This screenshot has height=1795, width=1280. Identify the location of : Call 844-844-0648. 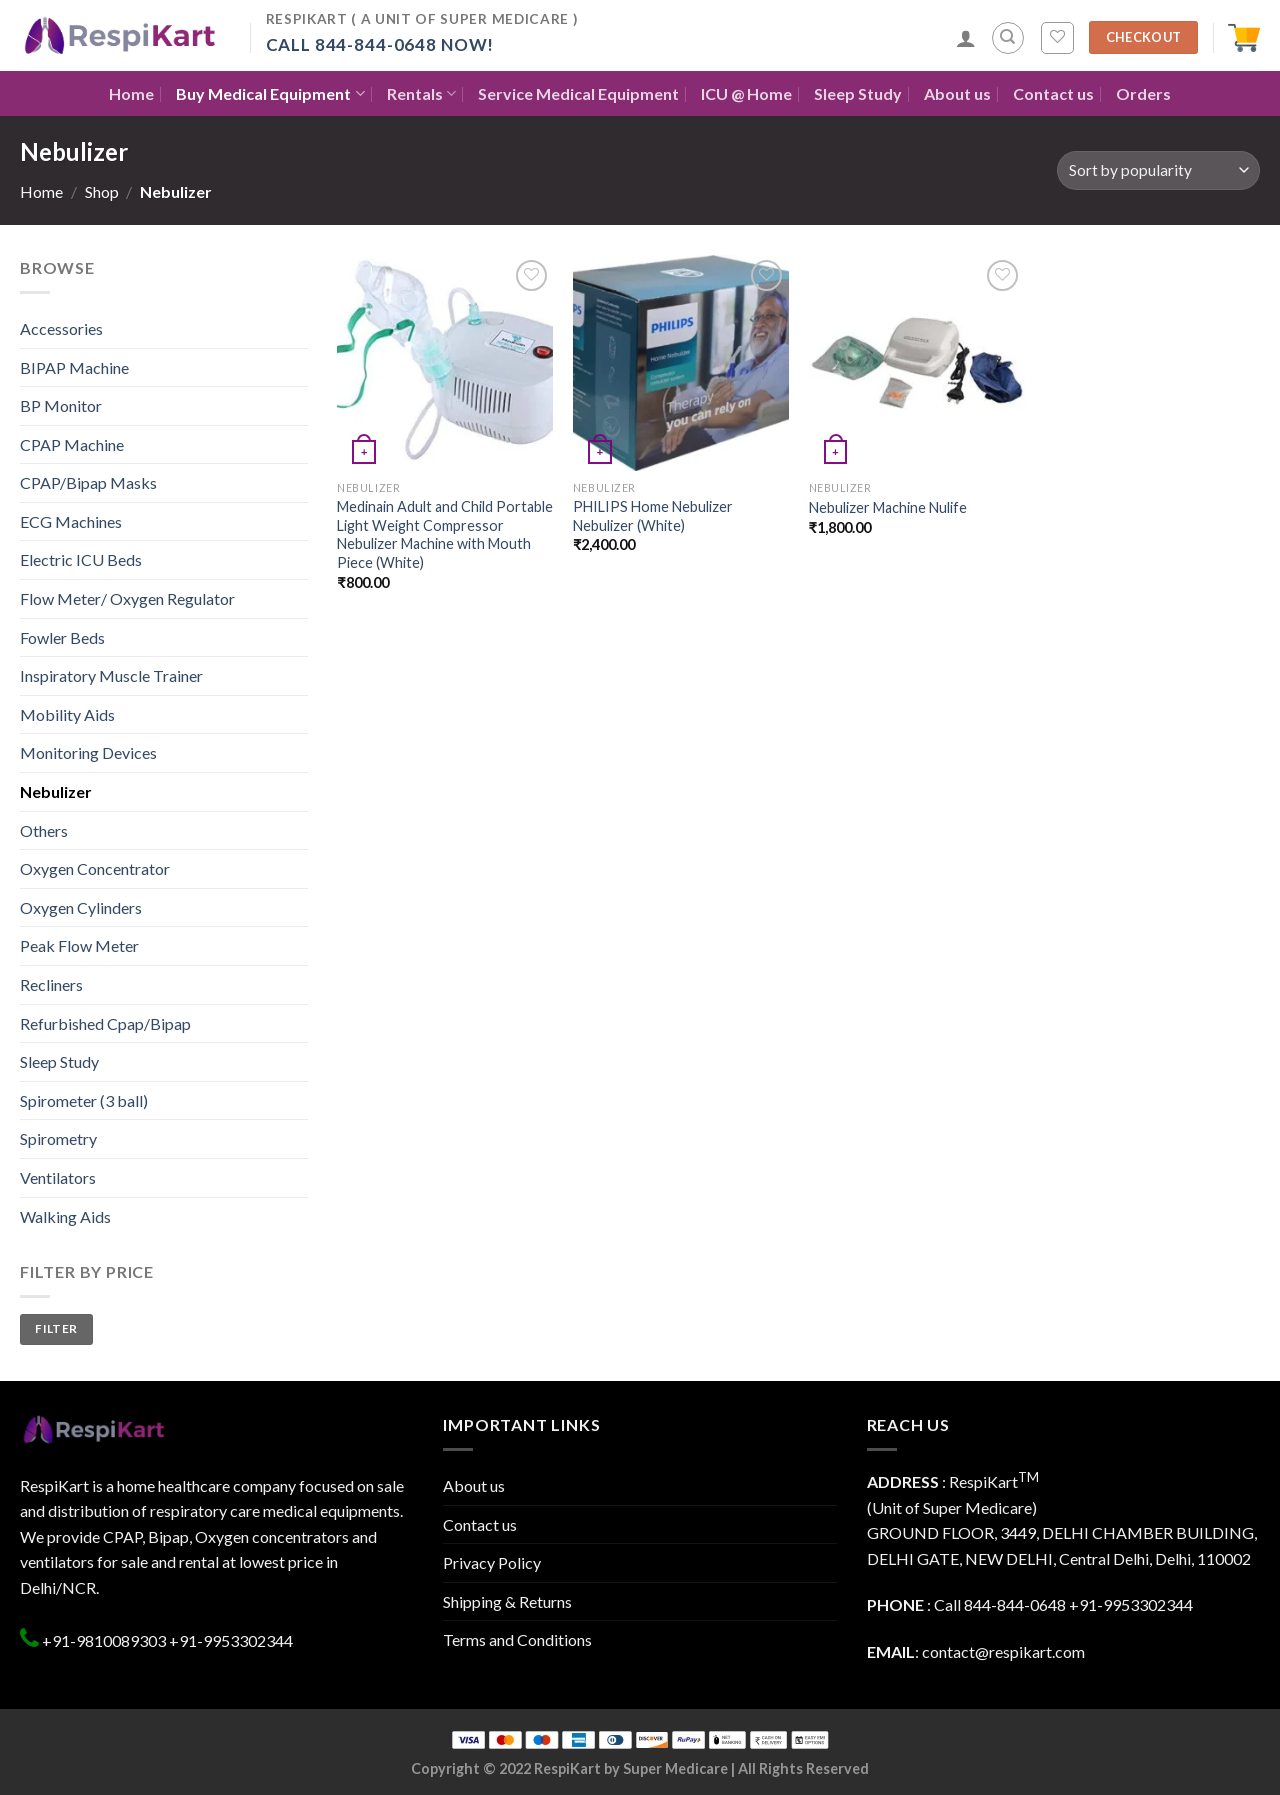
(966, 1604).